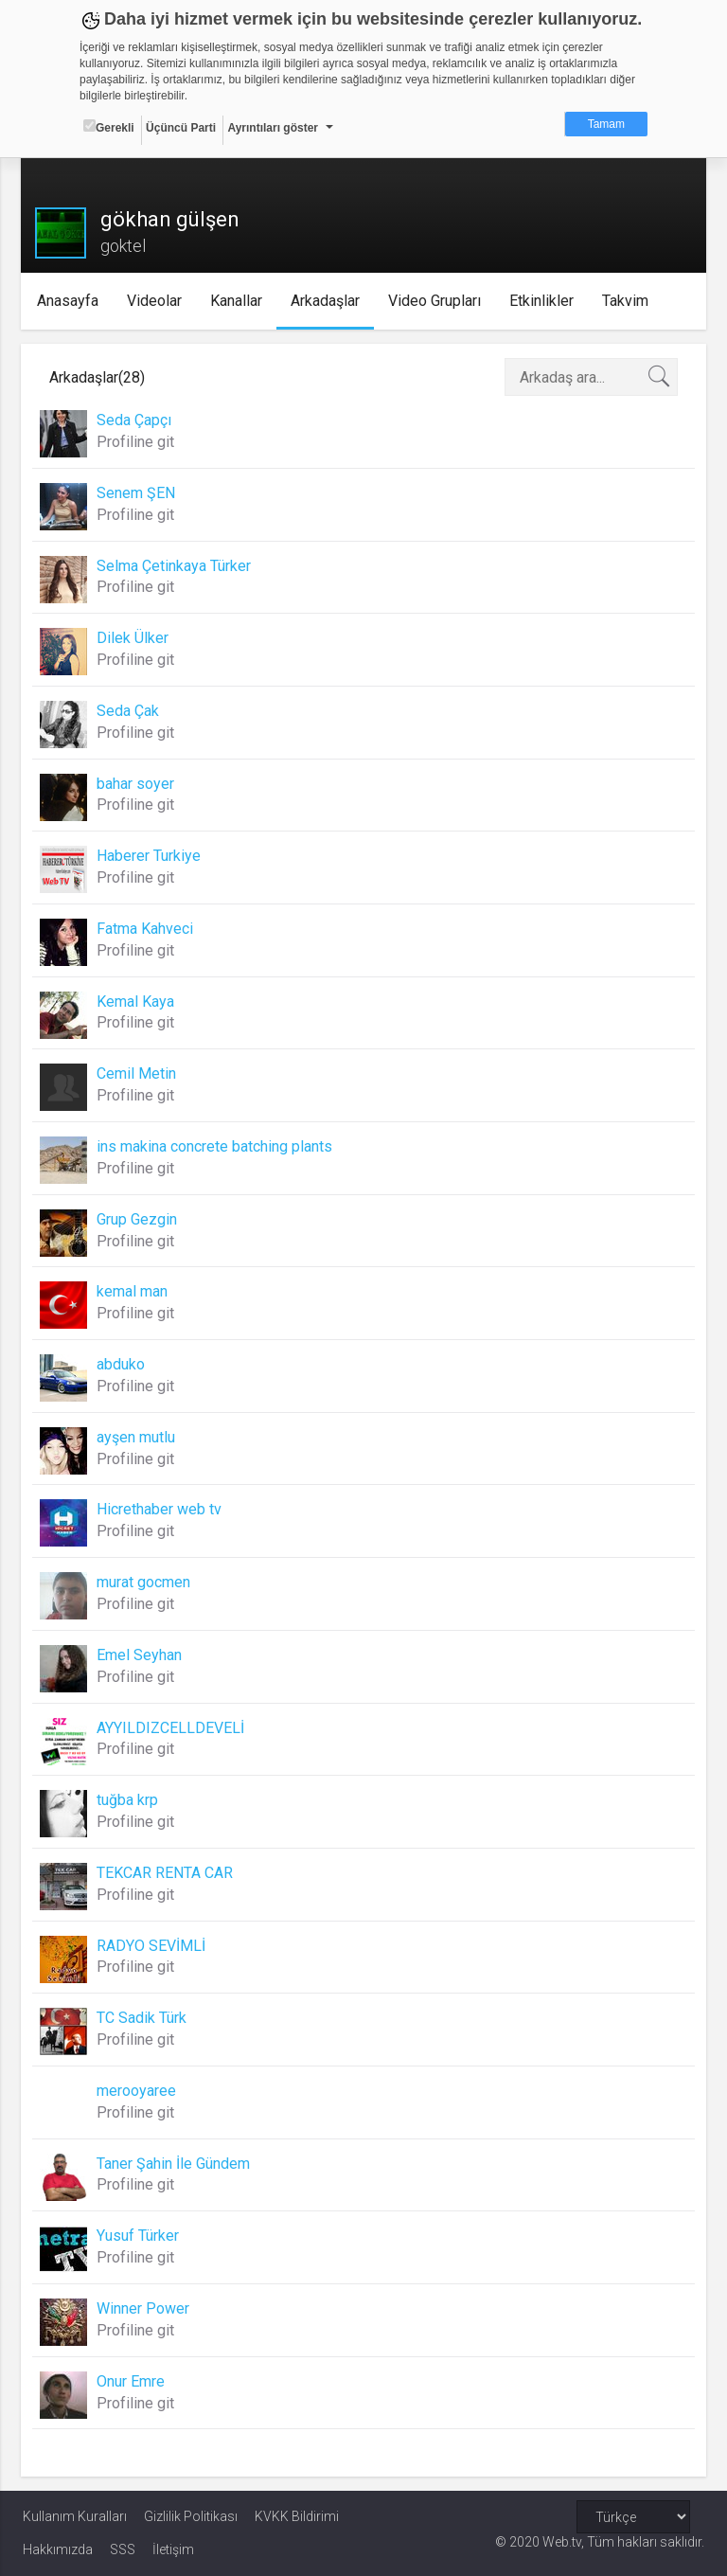 The image size is (727, 2576). Describe the element at coordinates (160, 1509) in the screenshot. I see `Hicrethaber web tv` at that location.